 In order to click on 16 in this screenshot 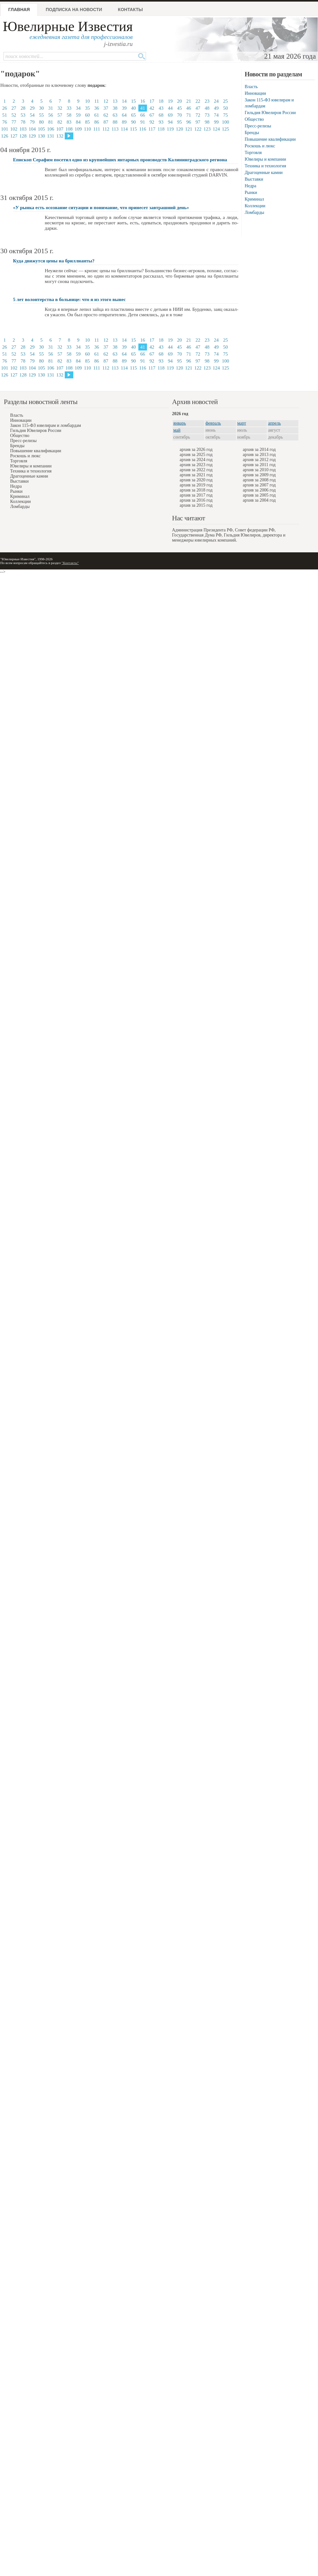, I will do `click(142, 101)`.